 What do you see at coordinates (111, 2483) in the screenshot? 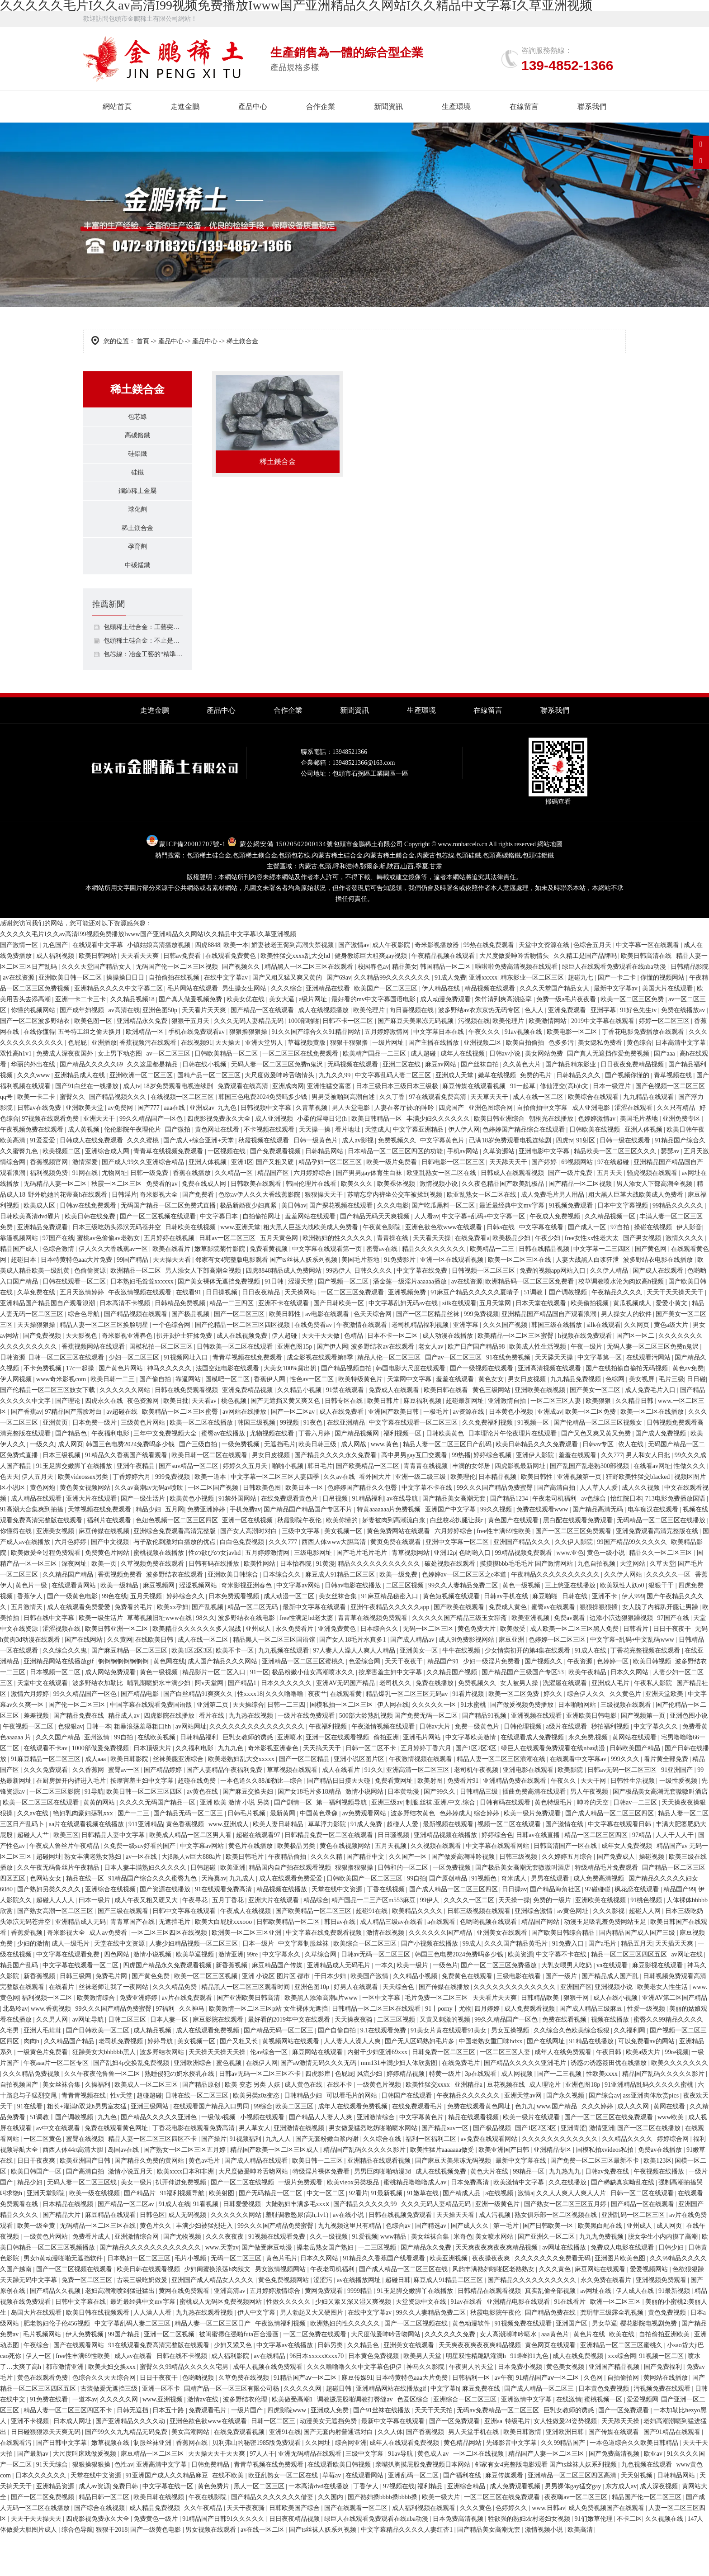
I see `嫩草视频在线` at bounding box center [111, 2483].